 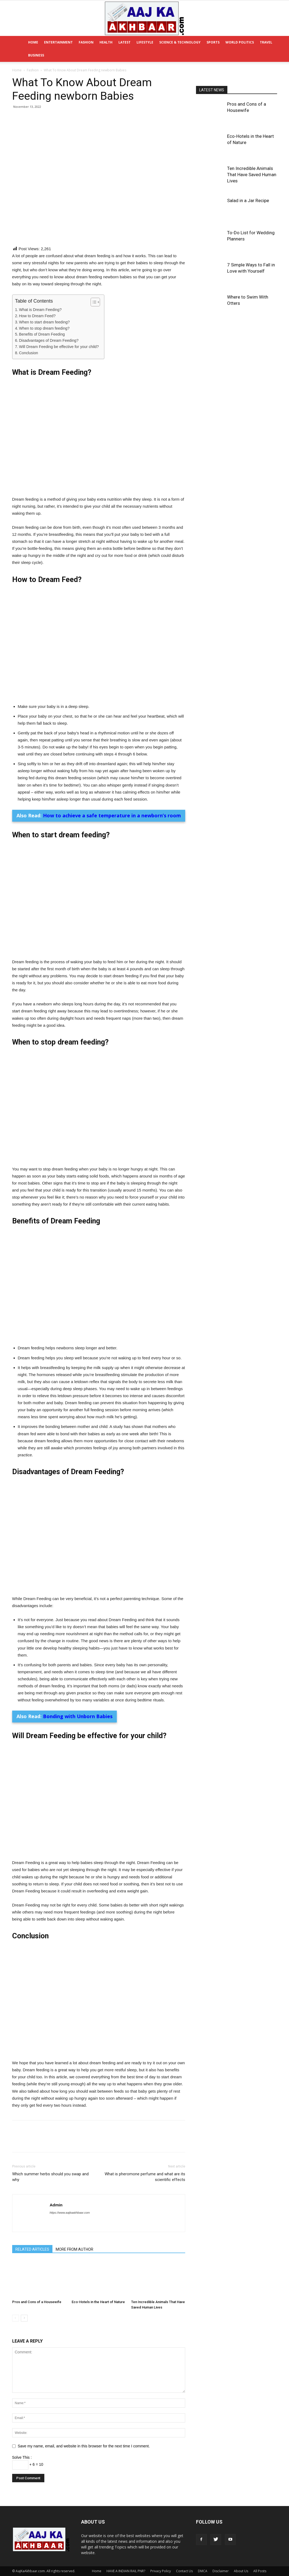 What do you see at coordinates (202, 2560) in the screenshot?
I see `DMCA` at bounding box center [202, 2560].